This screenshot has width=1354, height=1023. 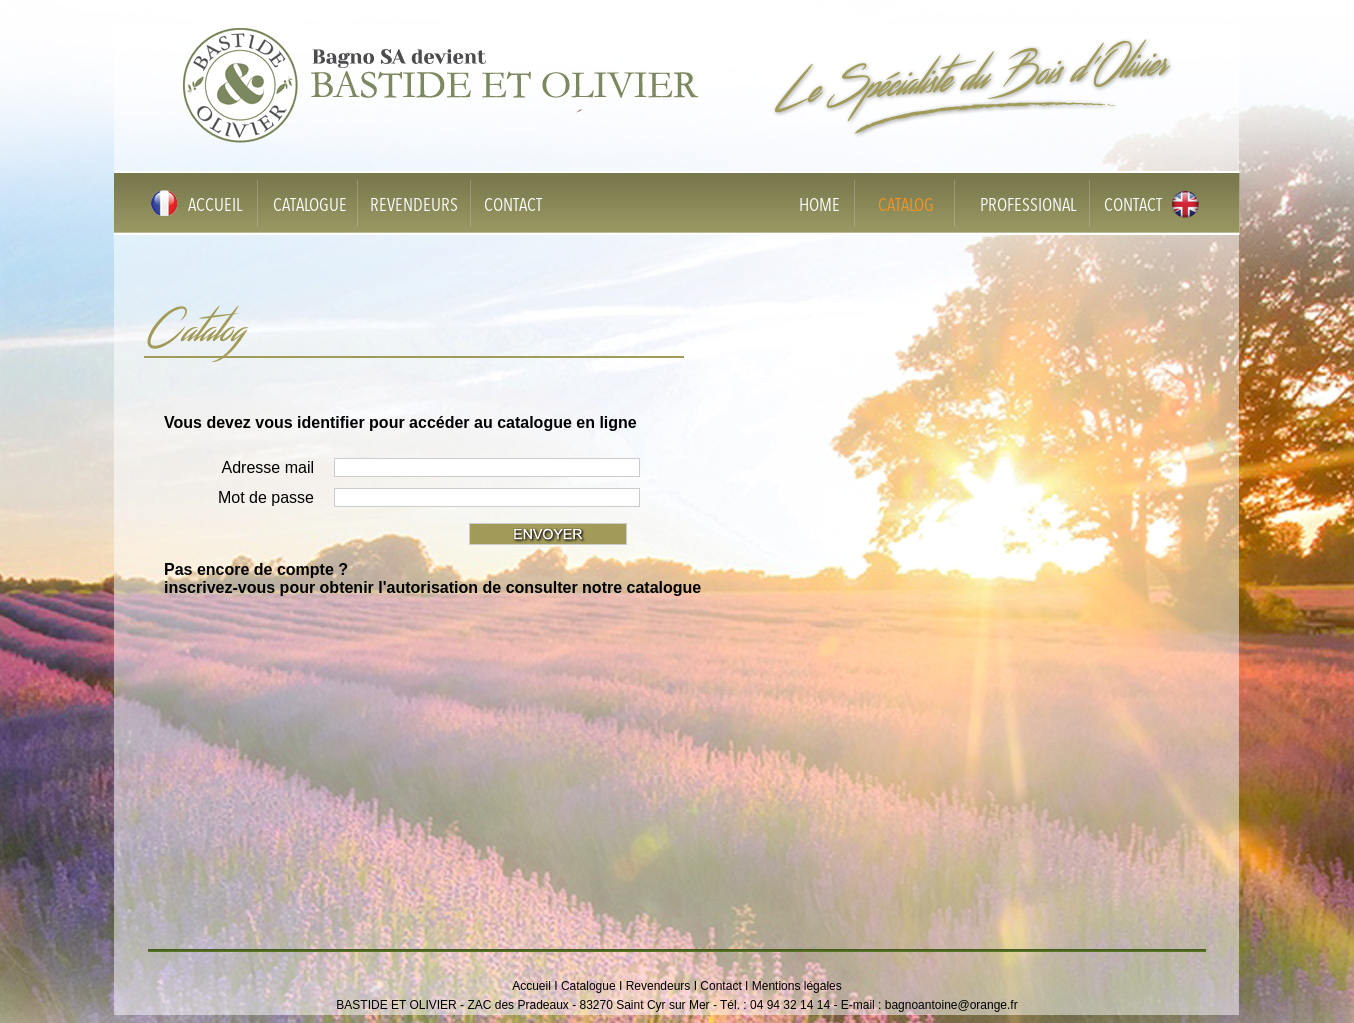 What do you see at coordinates (1028, 206) in the screenshot?
I see `PROFESSIONAL` at bounding box center [1028, 206].